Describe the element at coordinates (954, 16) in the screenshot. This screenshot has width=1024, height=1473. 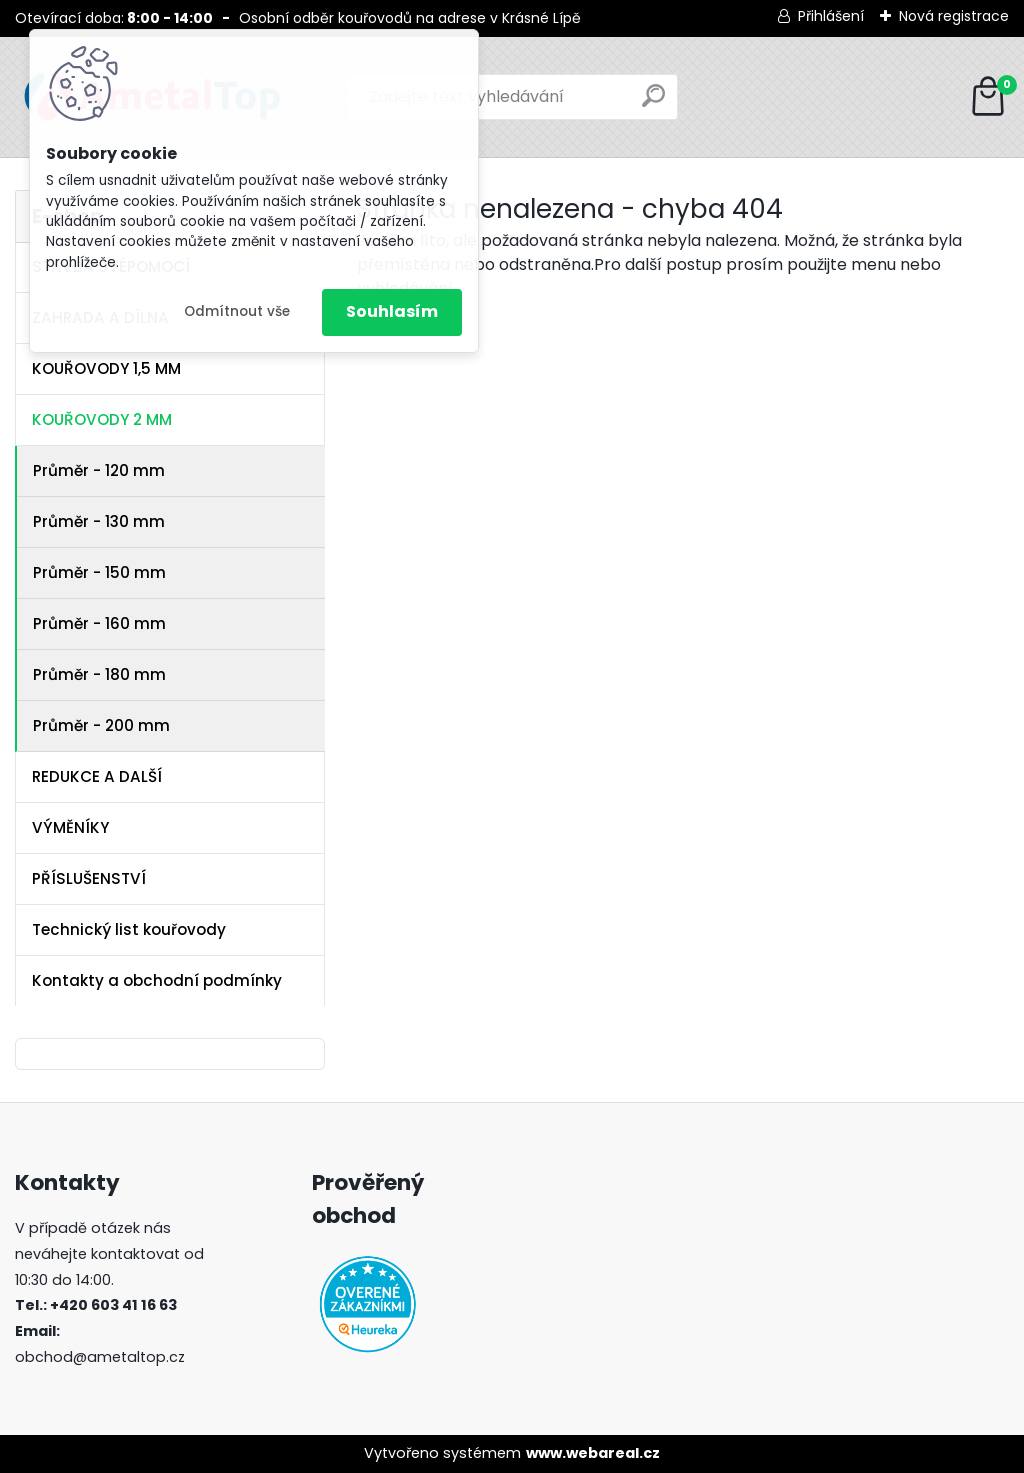
I see `Nová registrace` at that location.